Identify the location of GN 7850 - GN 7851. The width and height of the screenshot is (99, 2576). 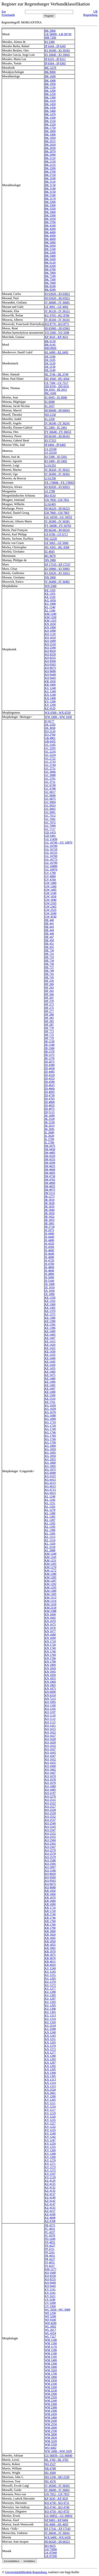
(57, 499).